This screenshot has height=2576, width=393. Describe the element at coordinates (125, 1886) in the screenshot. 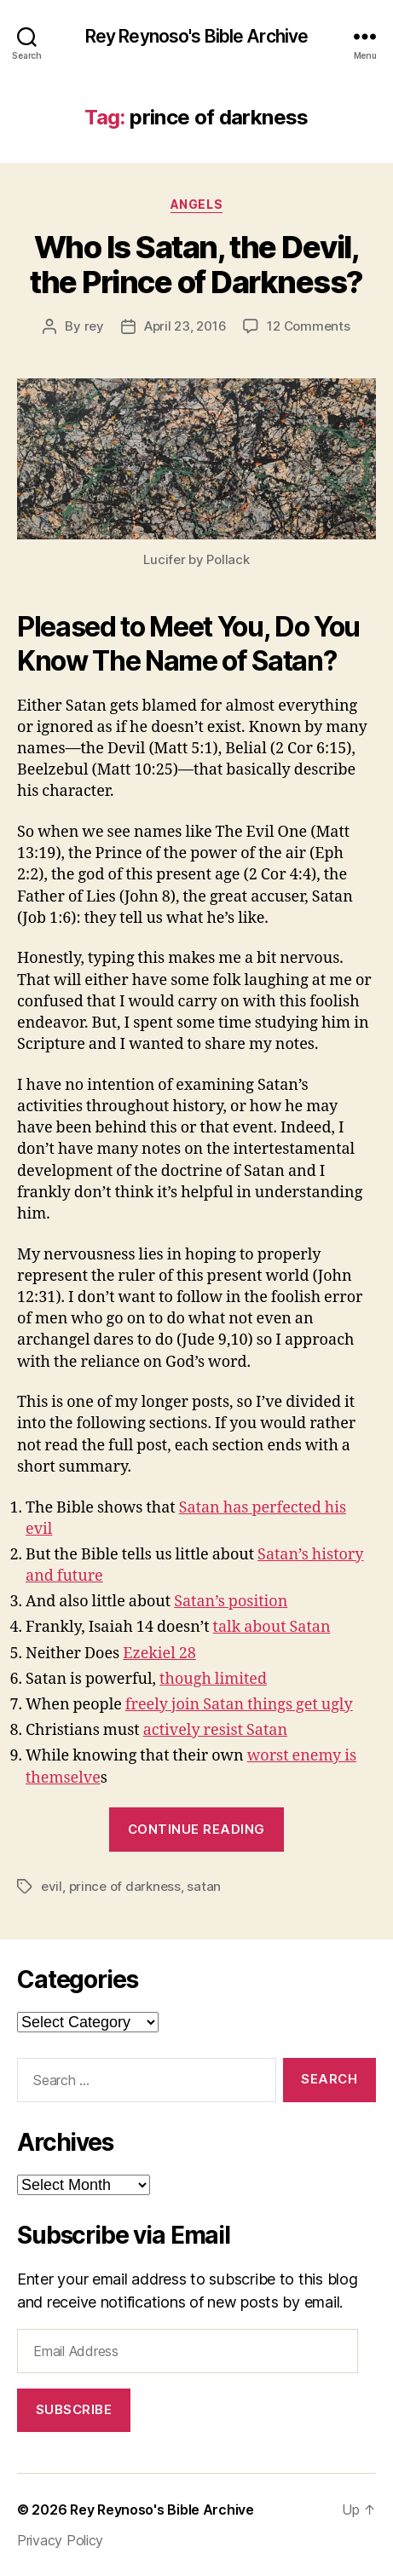

I see `prince of darkness` at that location.